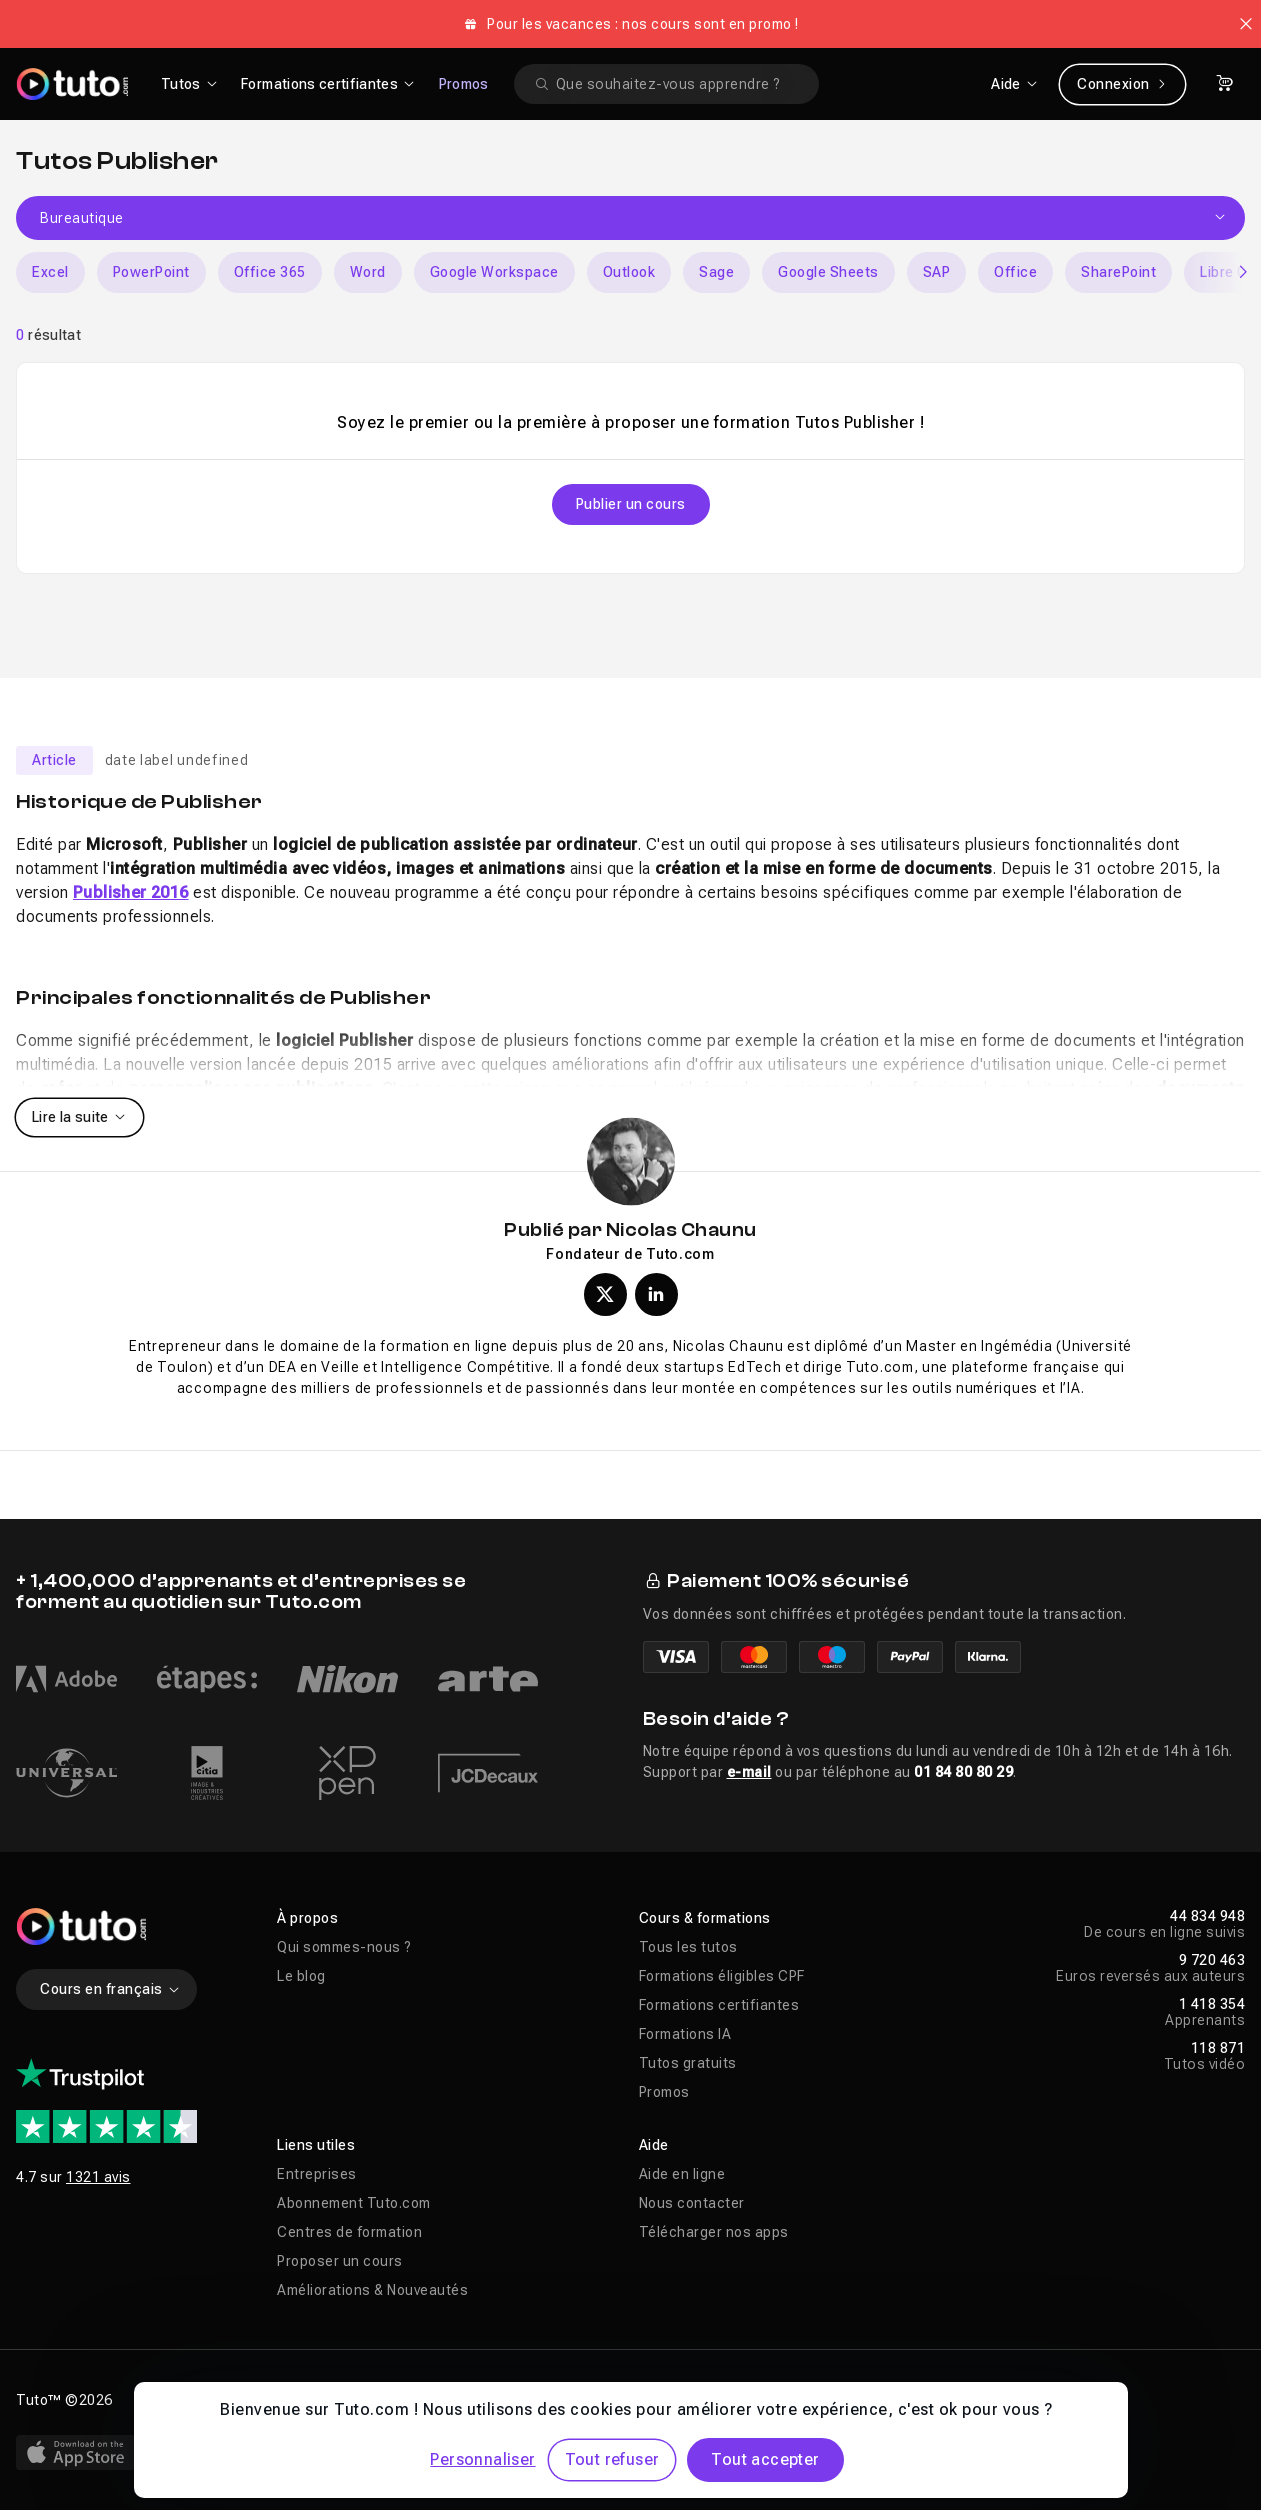 The height and width of the screenshot is (2510, 1261). Describe the element at coordinates (719, 2005) in the screenshot. I see `Formations certifiantes` at that location.